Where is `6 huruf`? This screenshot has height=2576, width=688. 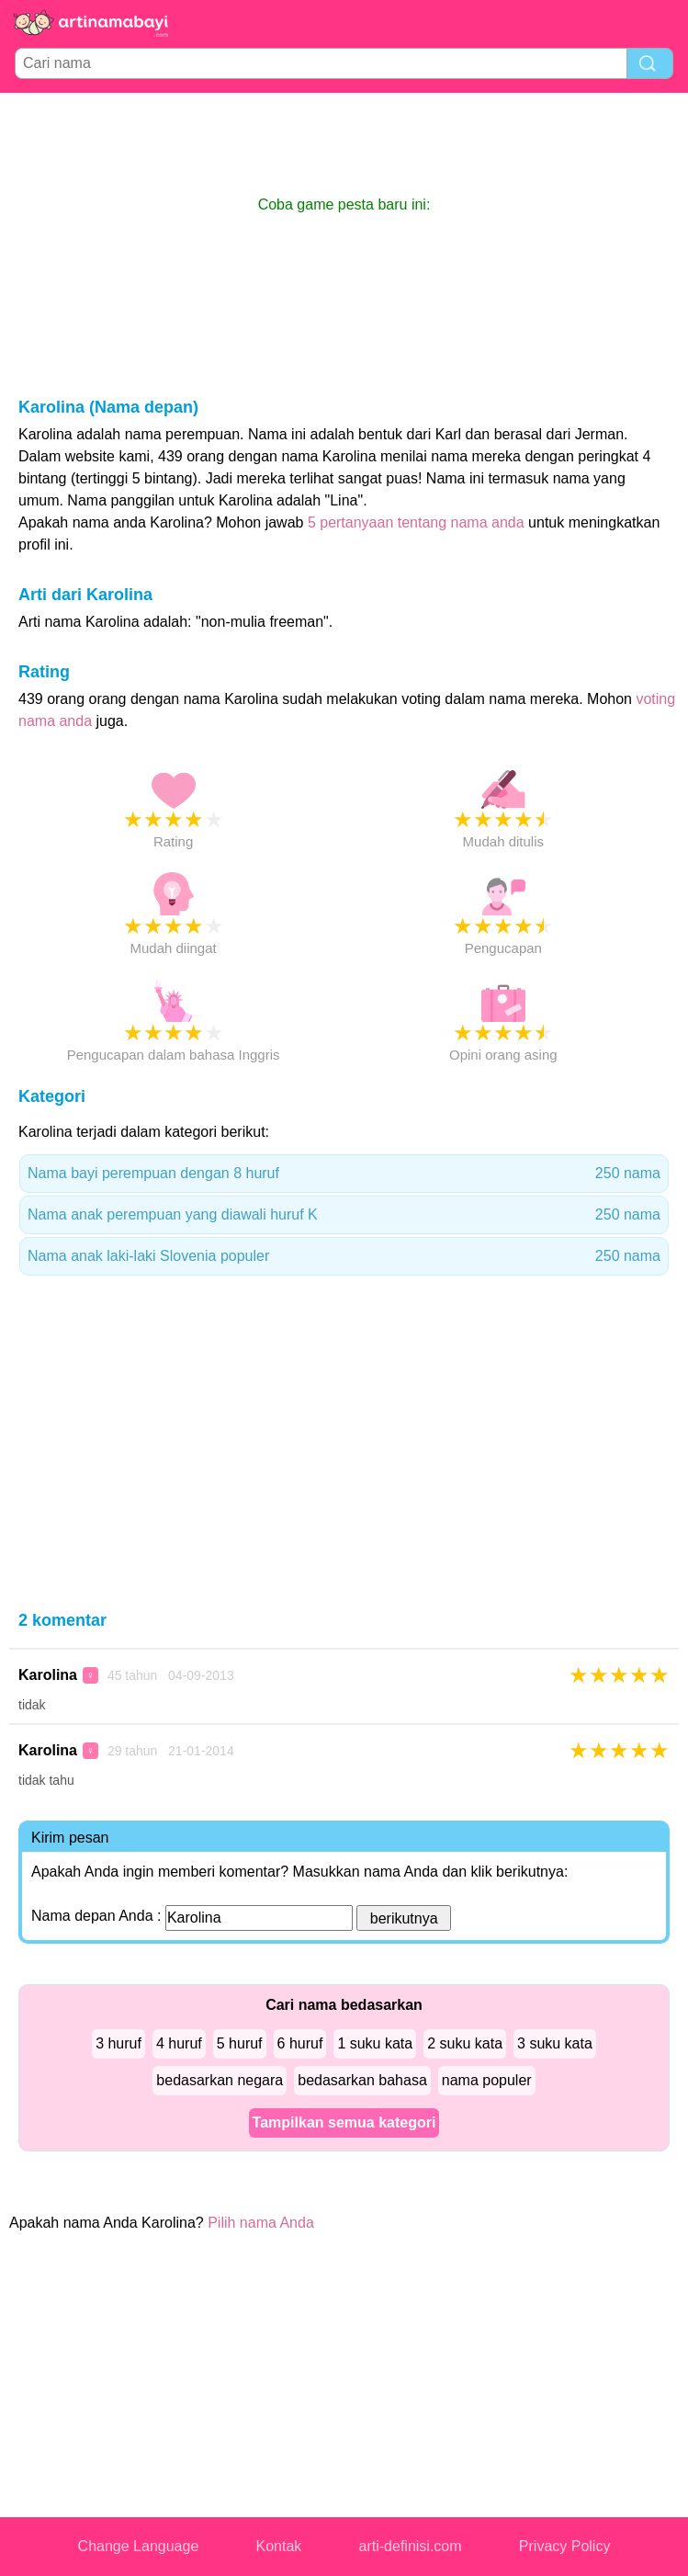
6 huruf is located at coordinates (300, 2043).